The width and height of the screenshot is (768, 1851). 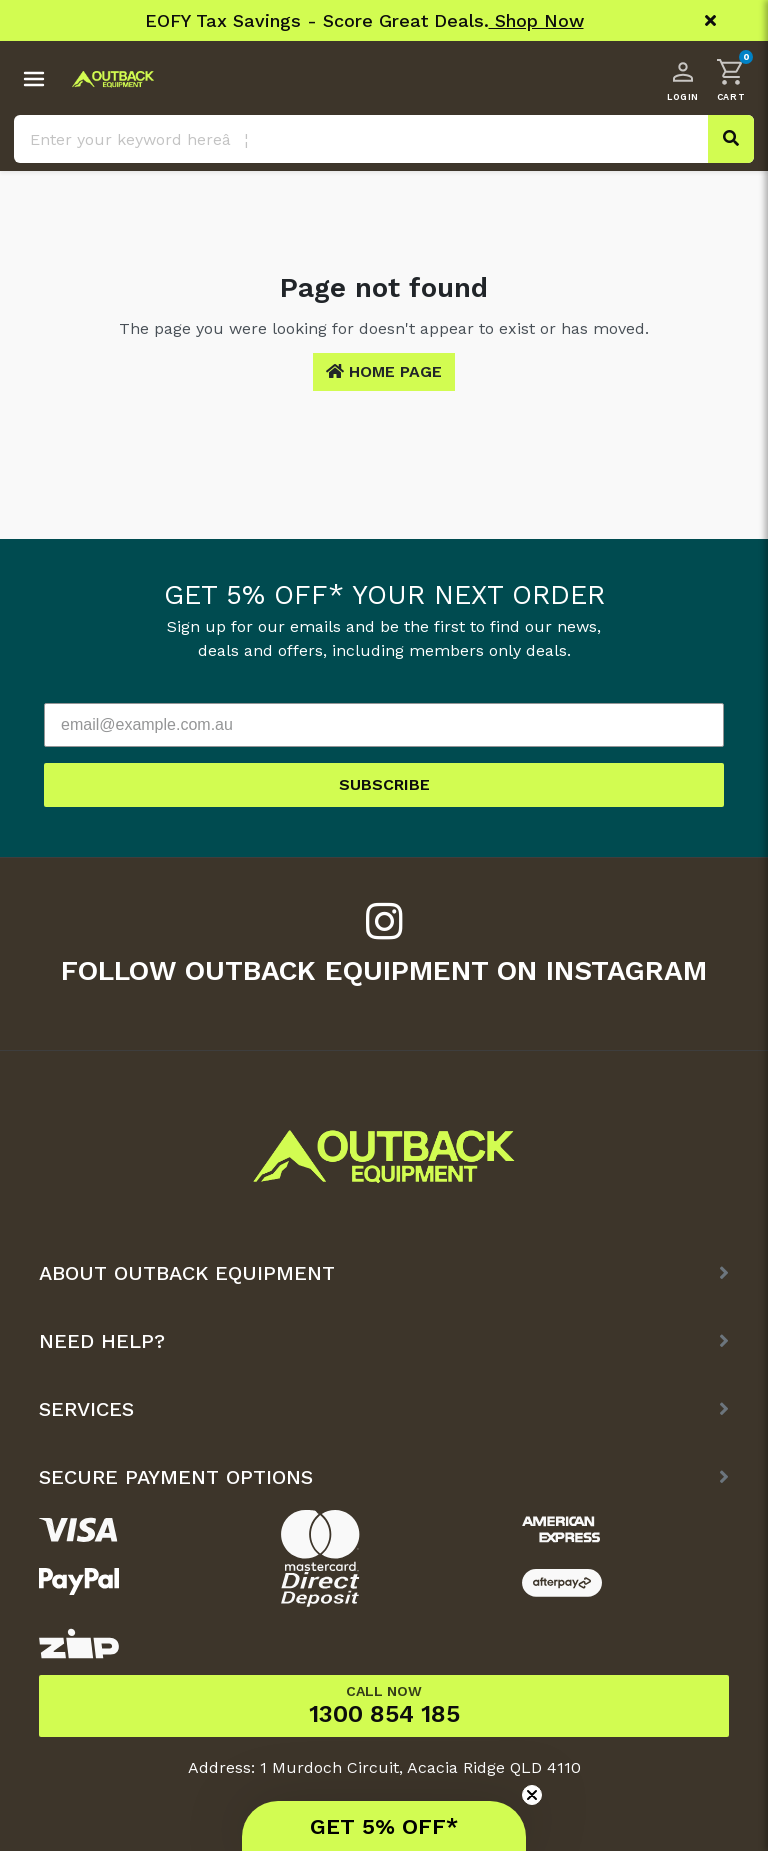 What do you see at coordinates (34, 79) in the screenshot?
I see `[Toggle navigation menu]` at bounding box center [34, 79].